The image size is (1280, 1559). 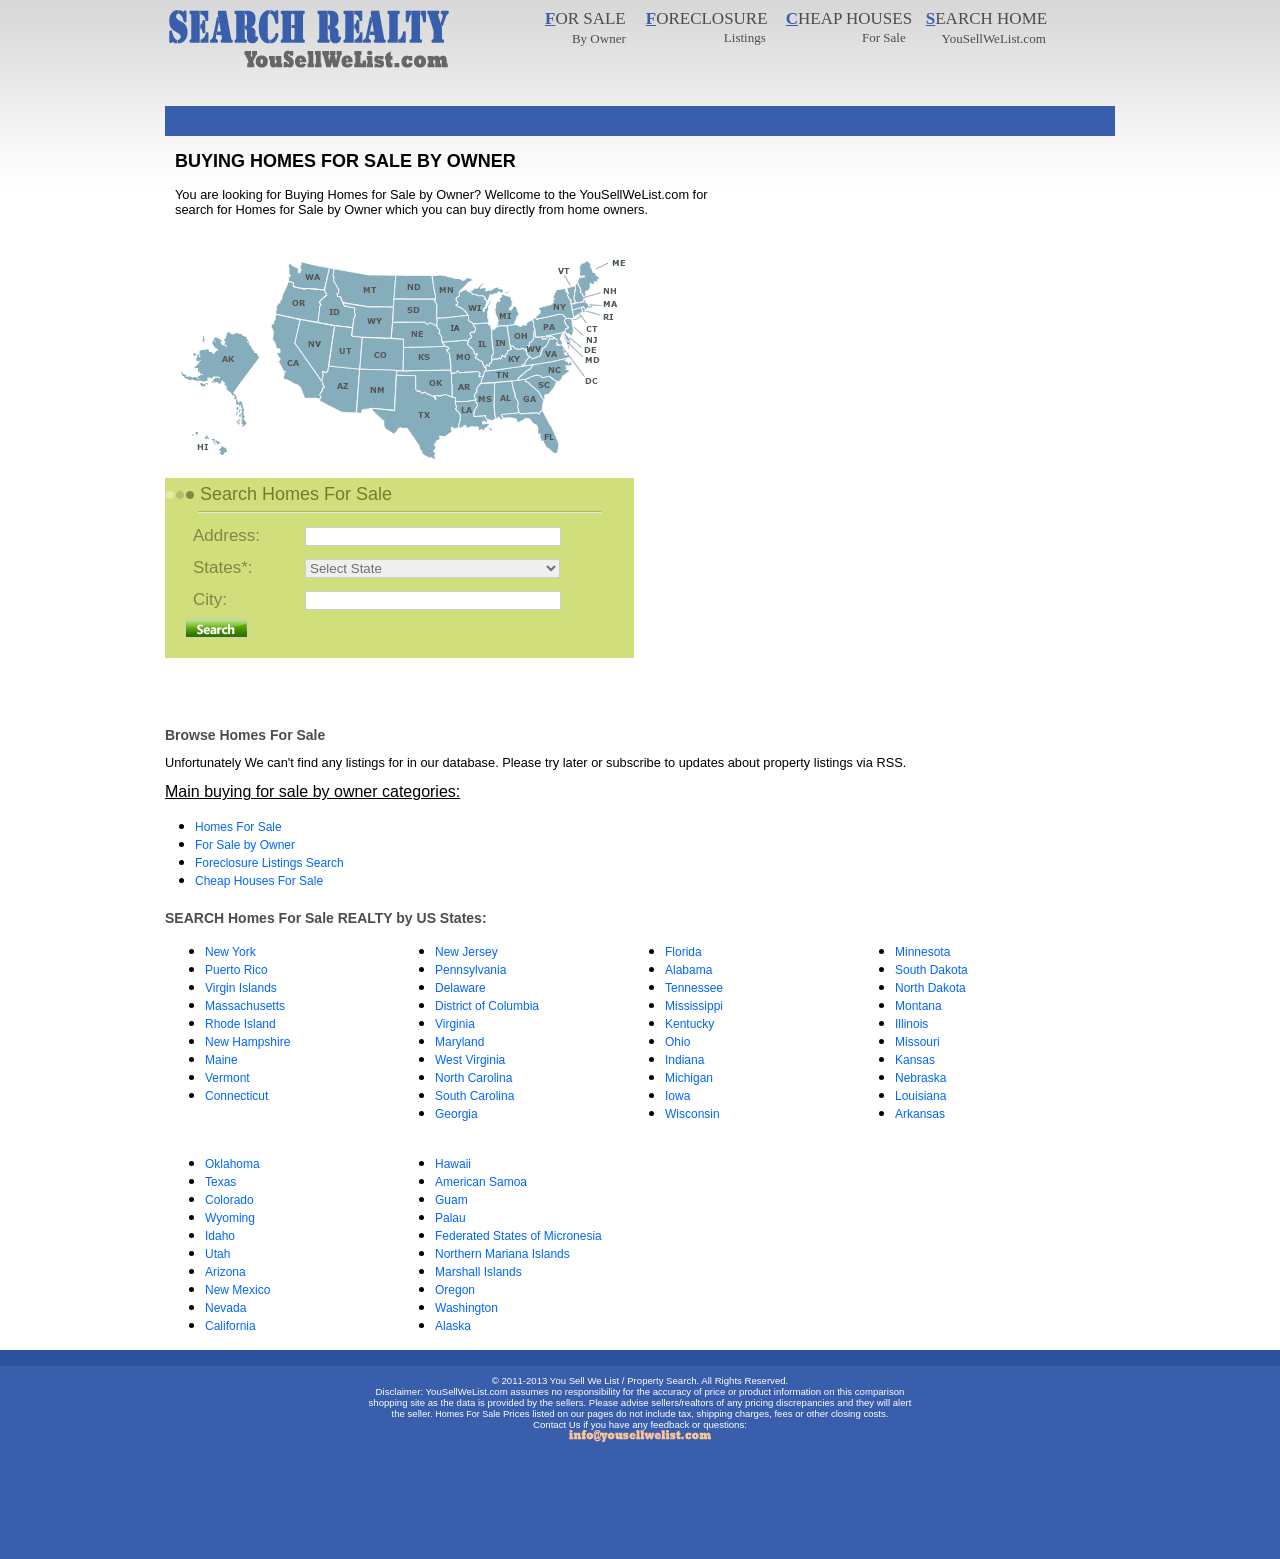 I want to click on New Hampshire, so click(x=247, y=1042).